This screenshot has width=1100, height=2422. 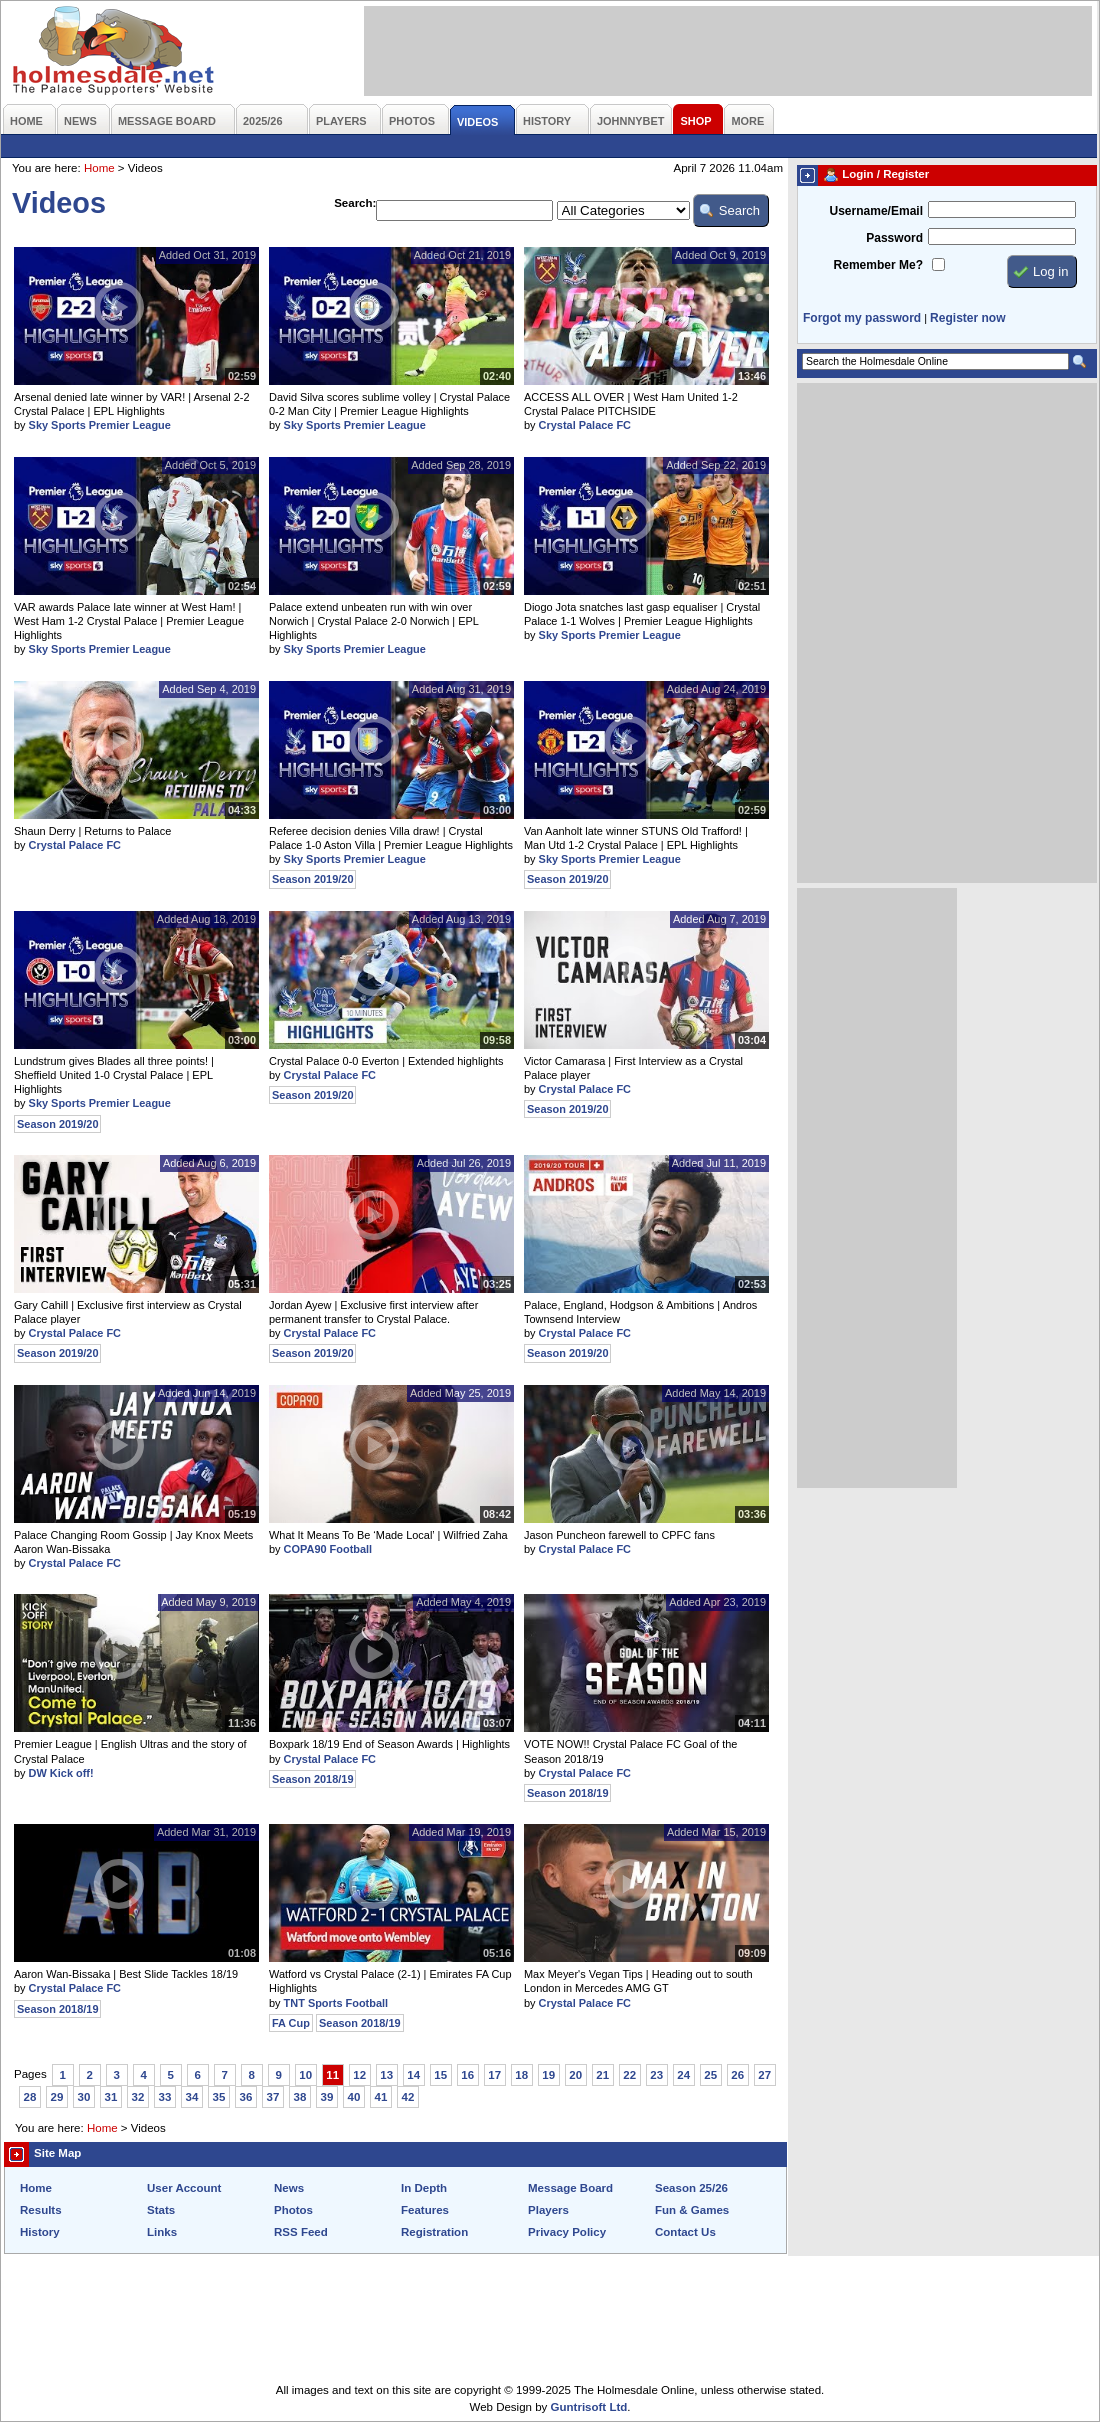 I want to click on Privacy Policy, so click(x=567, y=2232).